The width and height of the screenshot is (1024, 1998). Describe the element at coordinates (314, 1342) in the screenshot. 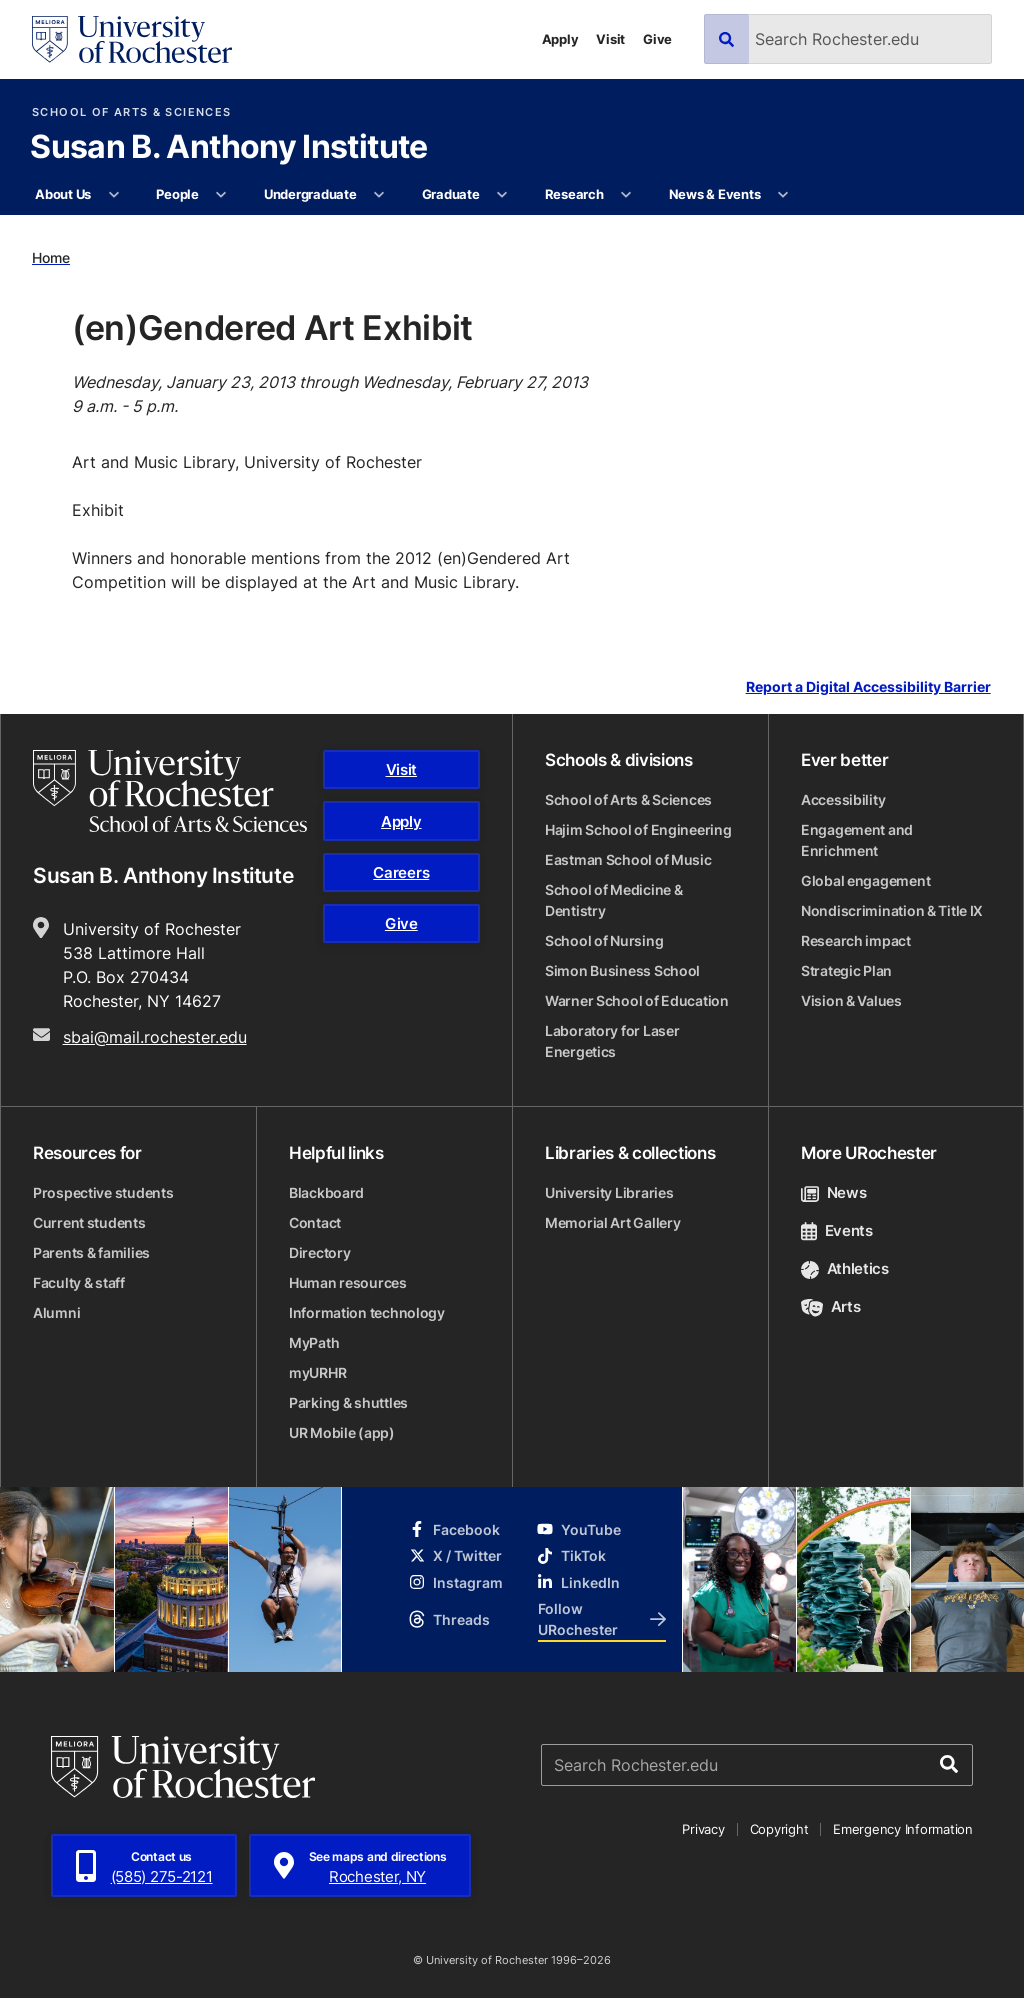

I see `MyPath` at that location.